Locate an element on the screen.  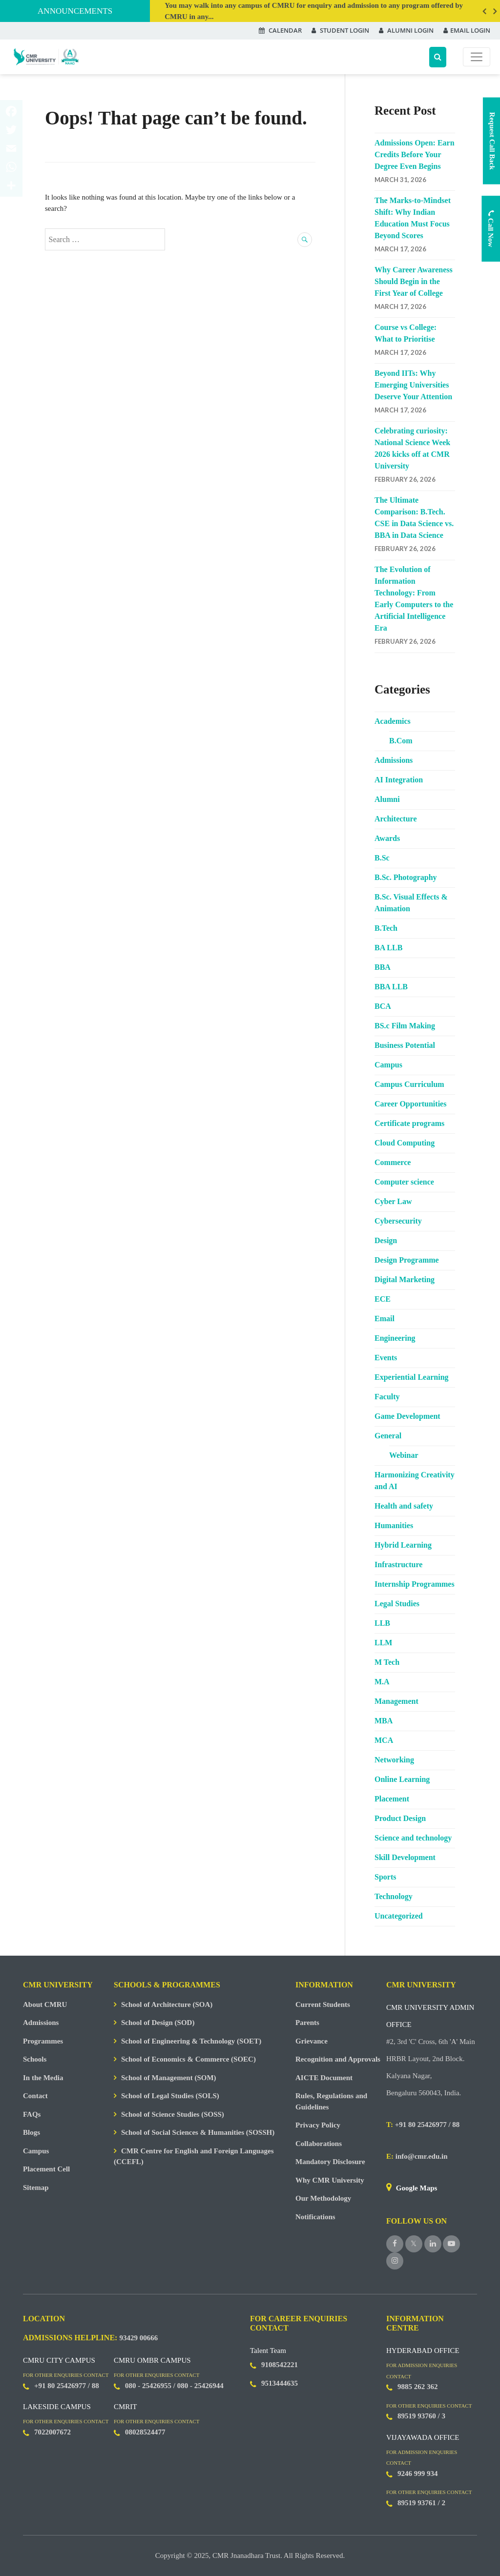
EMAIL LOGIN is located at coordinates (466, 30).